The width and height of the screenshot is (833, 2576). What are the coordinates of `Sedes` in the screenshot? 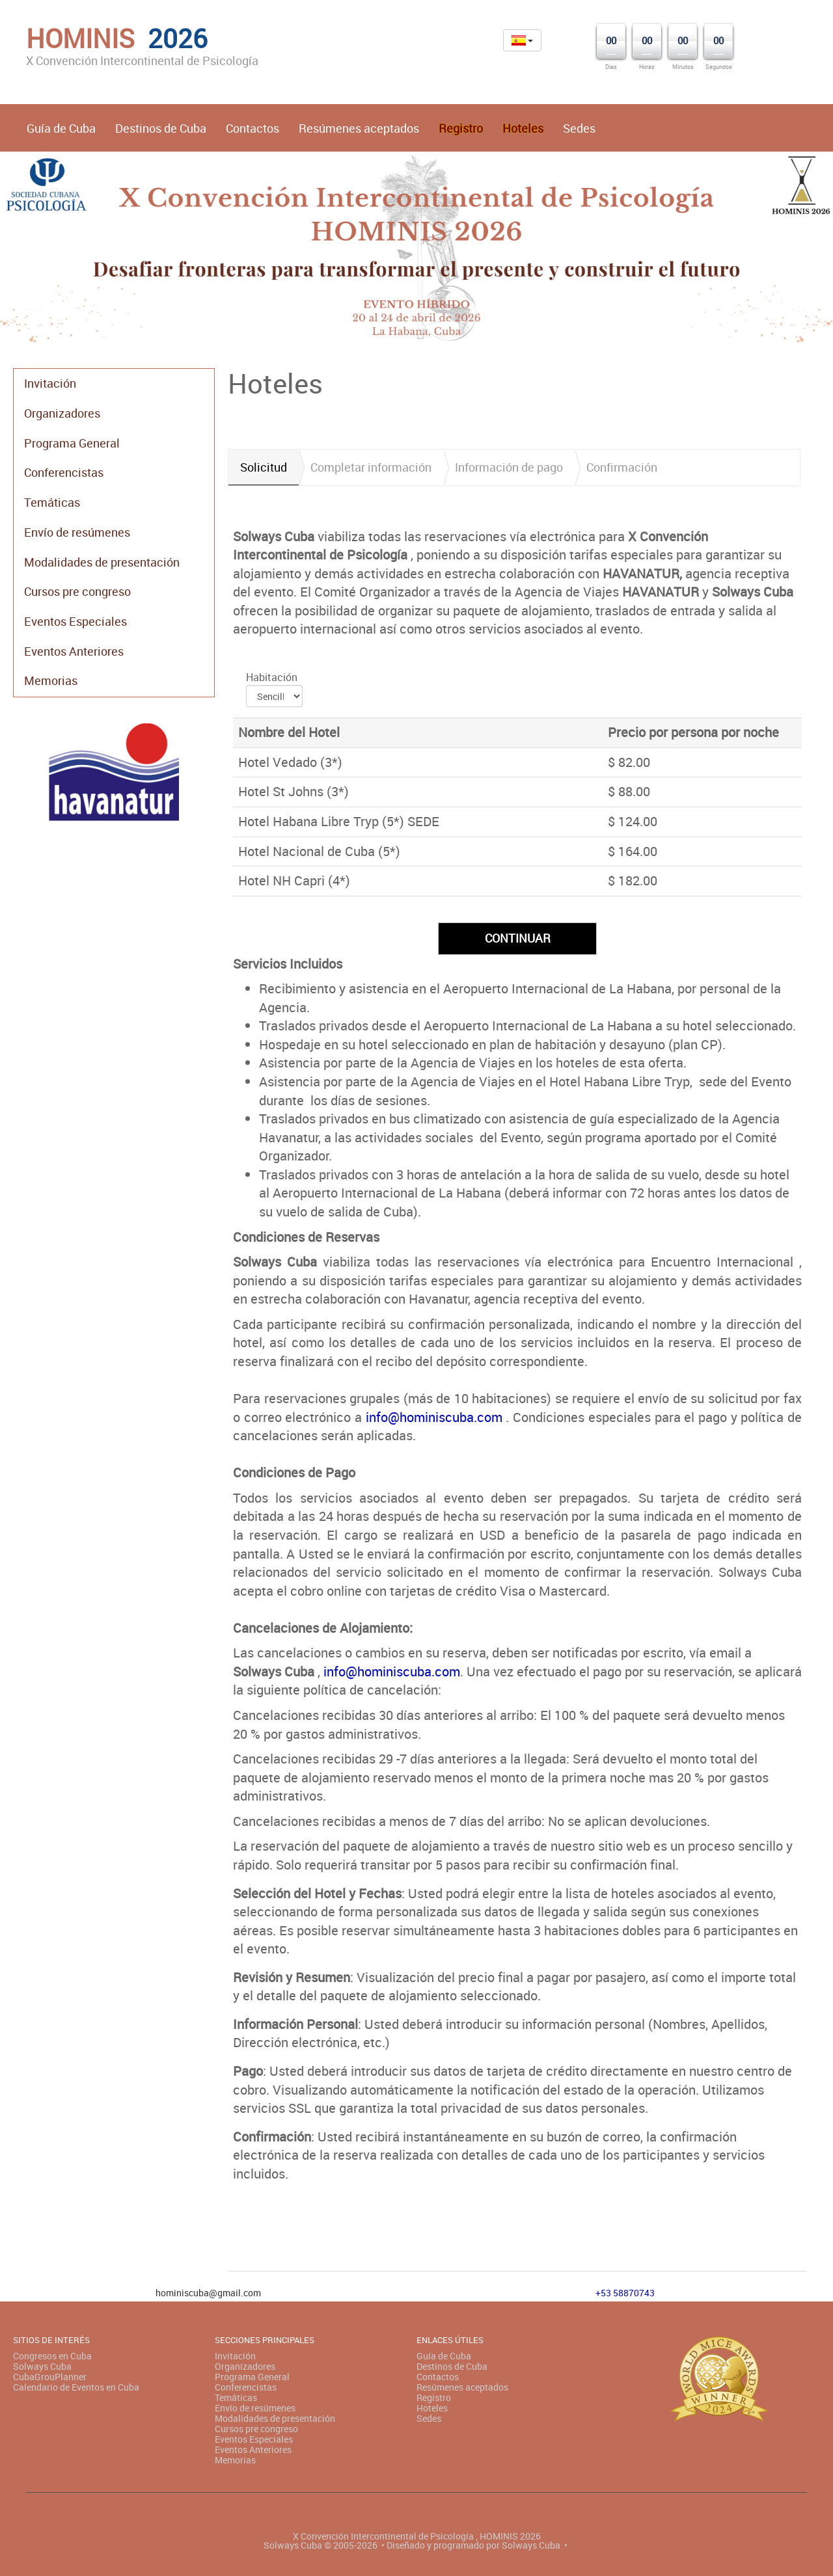 It's located at (579, 128).